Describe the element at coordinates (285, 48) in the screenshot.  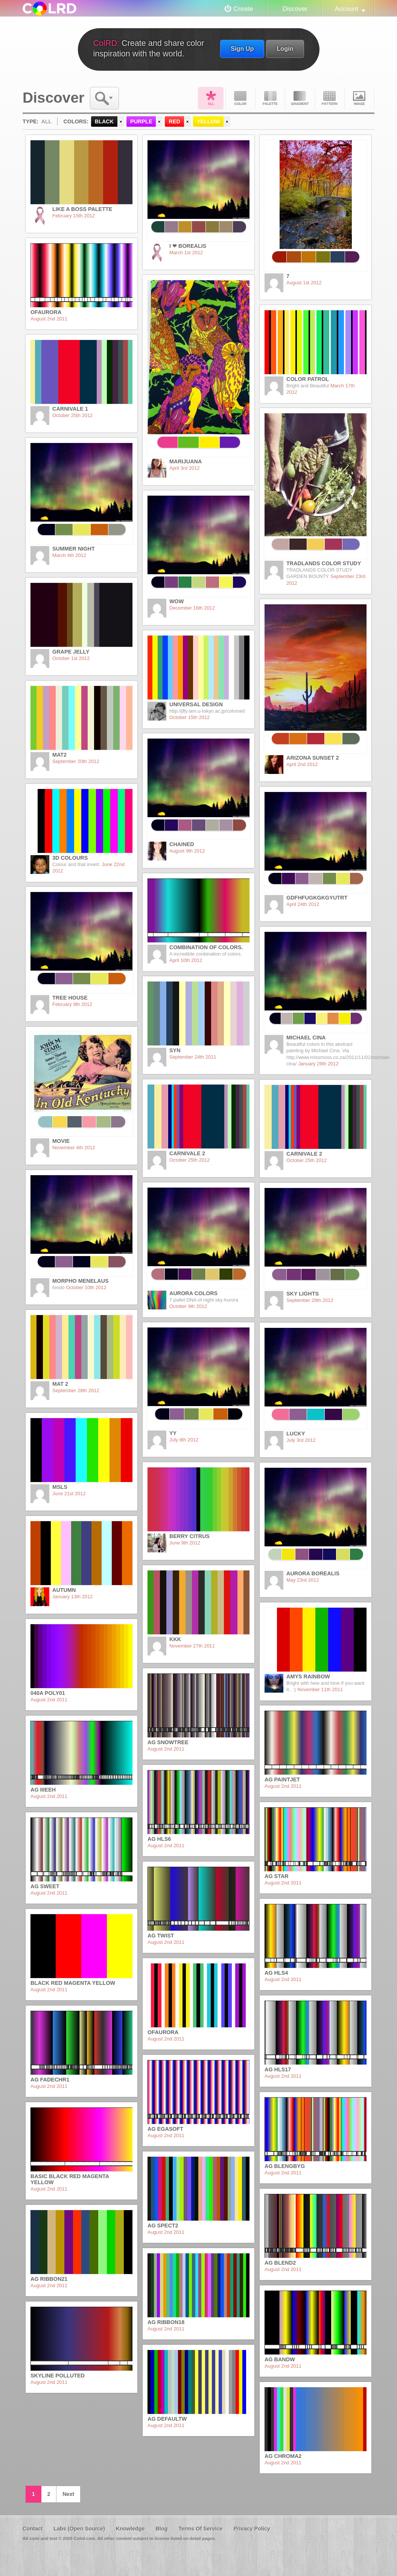
I see `Login` at that location.